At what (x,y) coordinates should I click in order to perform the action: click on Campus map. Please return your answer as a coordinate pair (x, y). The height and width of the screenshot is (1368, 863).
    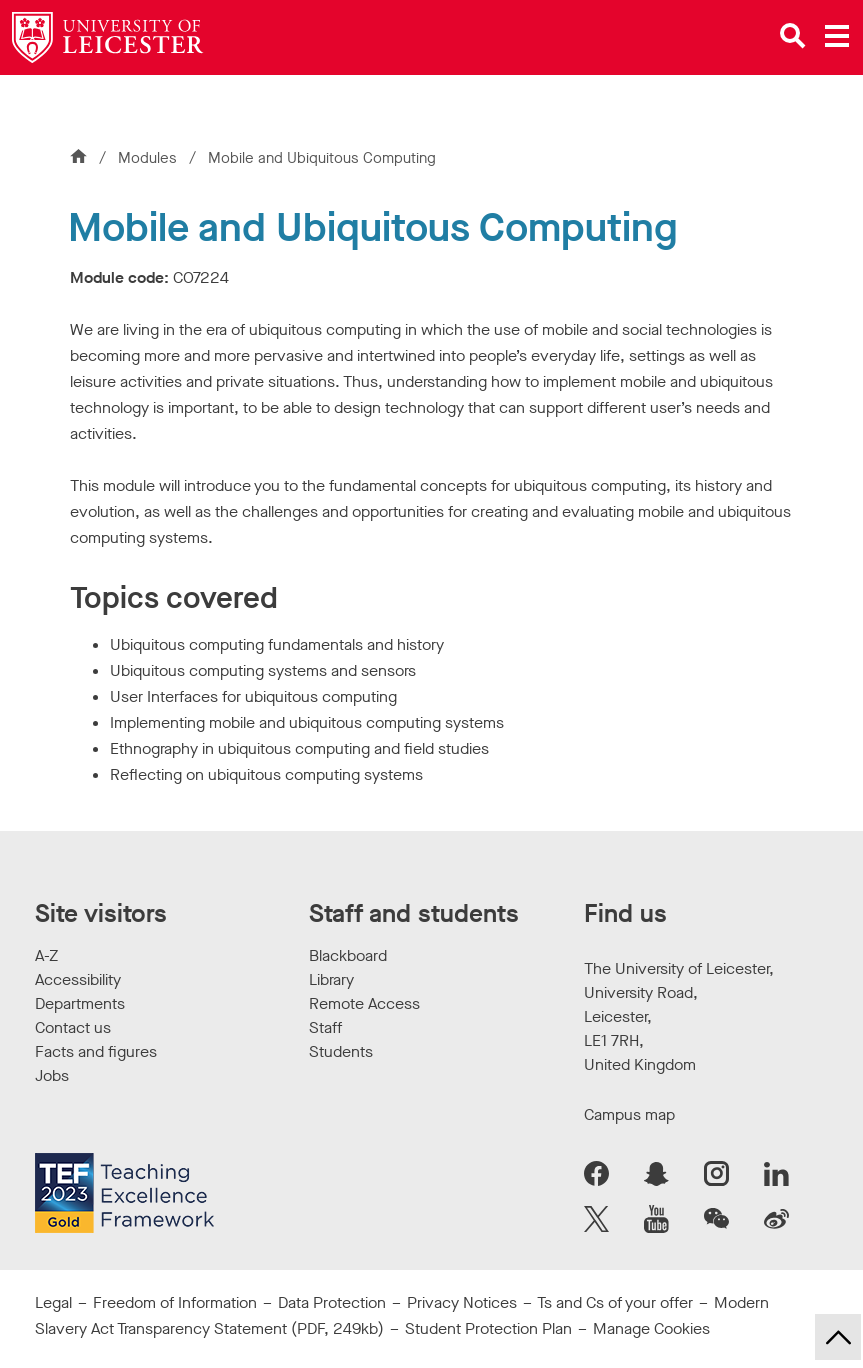
    Looking at the image, I should click on (629, 1114).